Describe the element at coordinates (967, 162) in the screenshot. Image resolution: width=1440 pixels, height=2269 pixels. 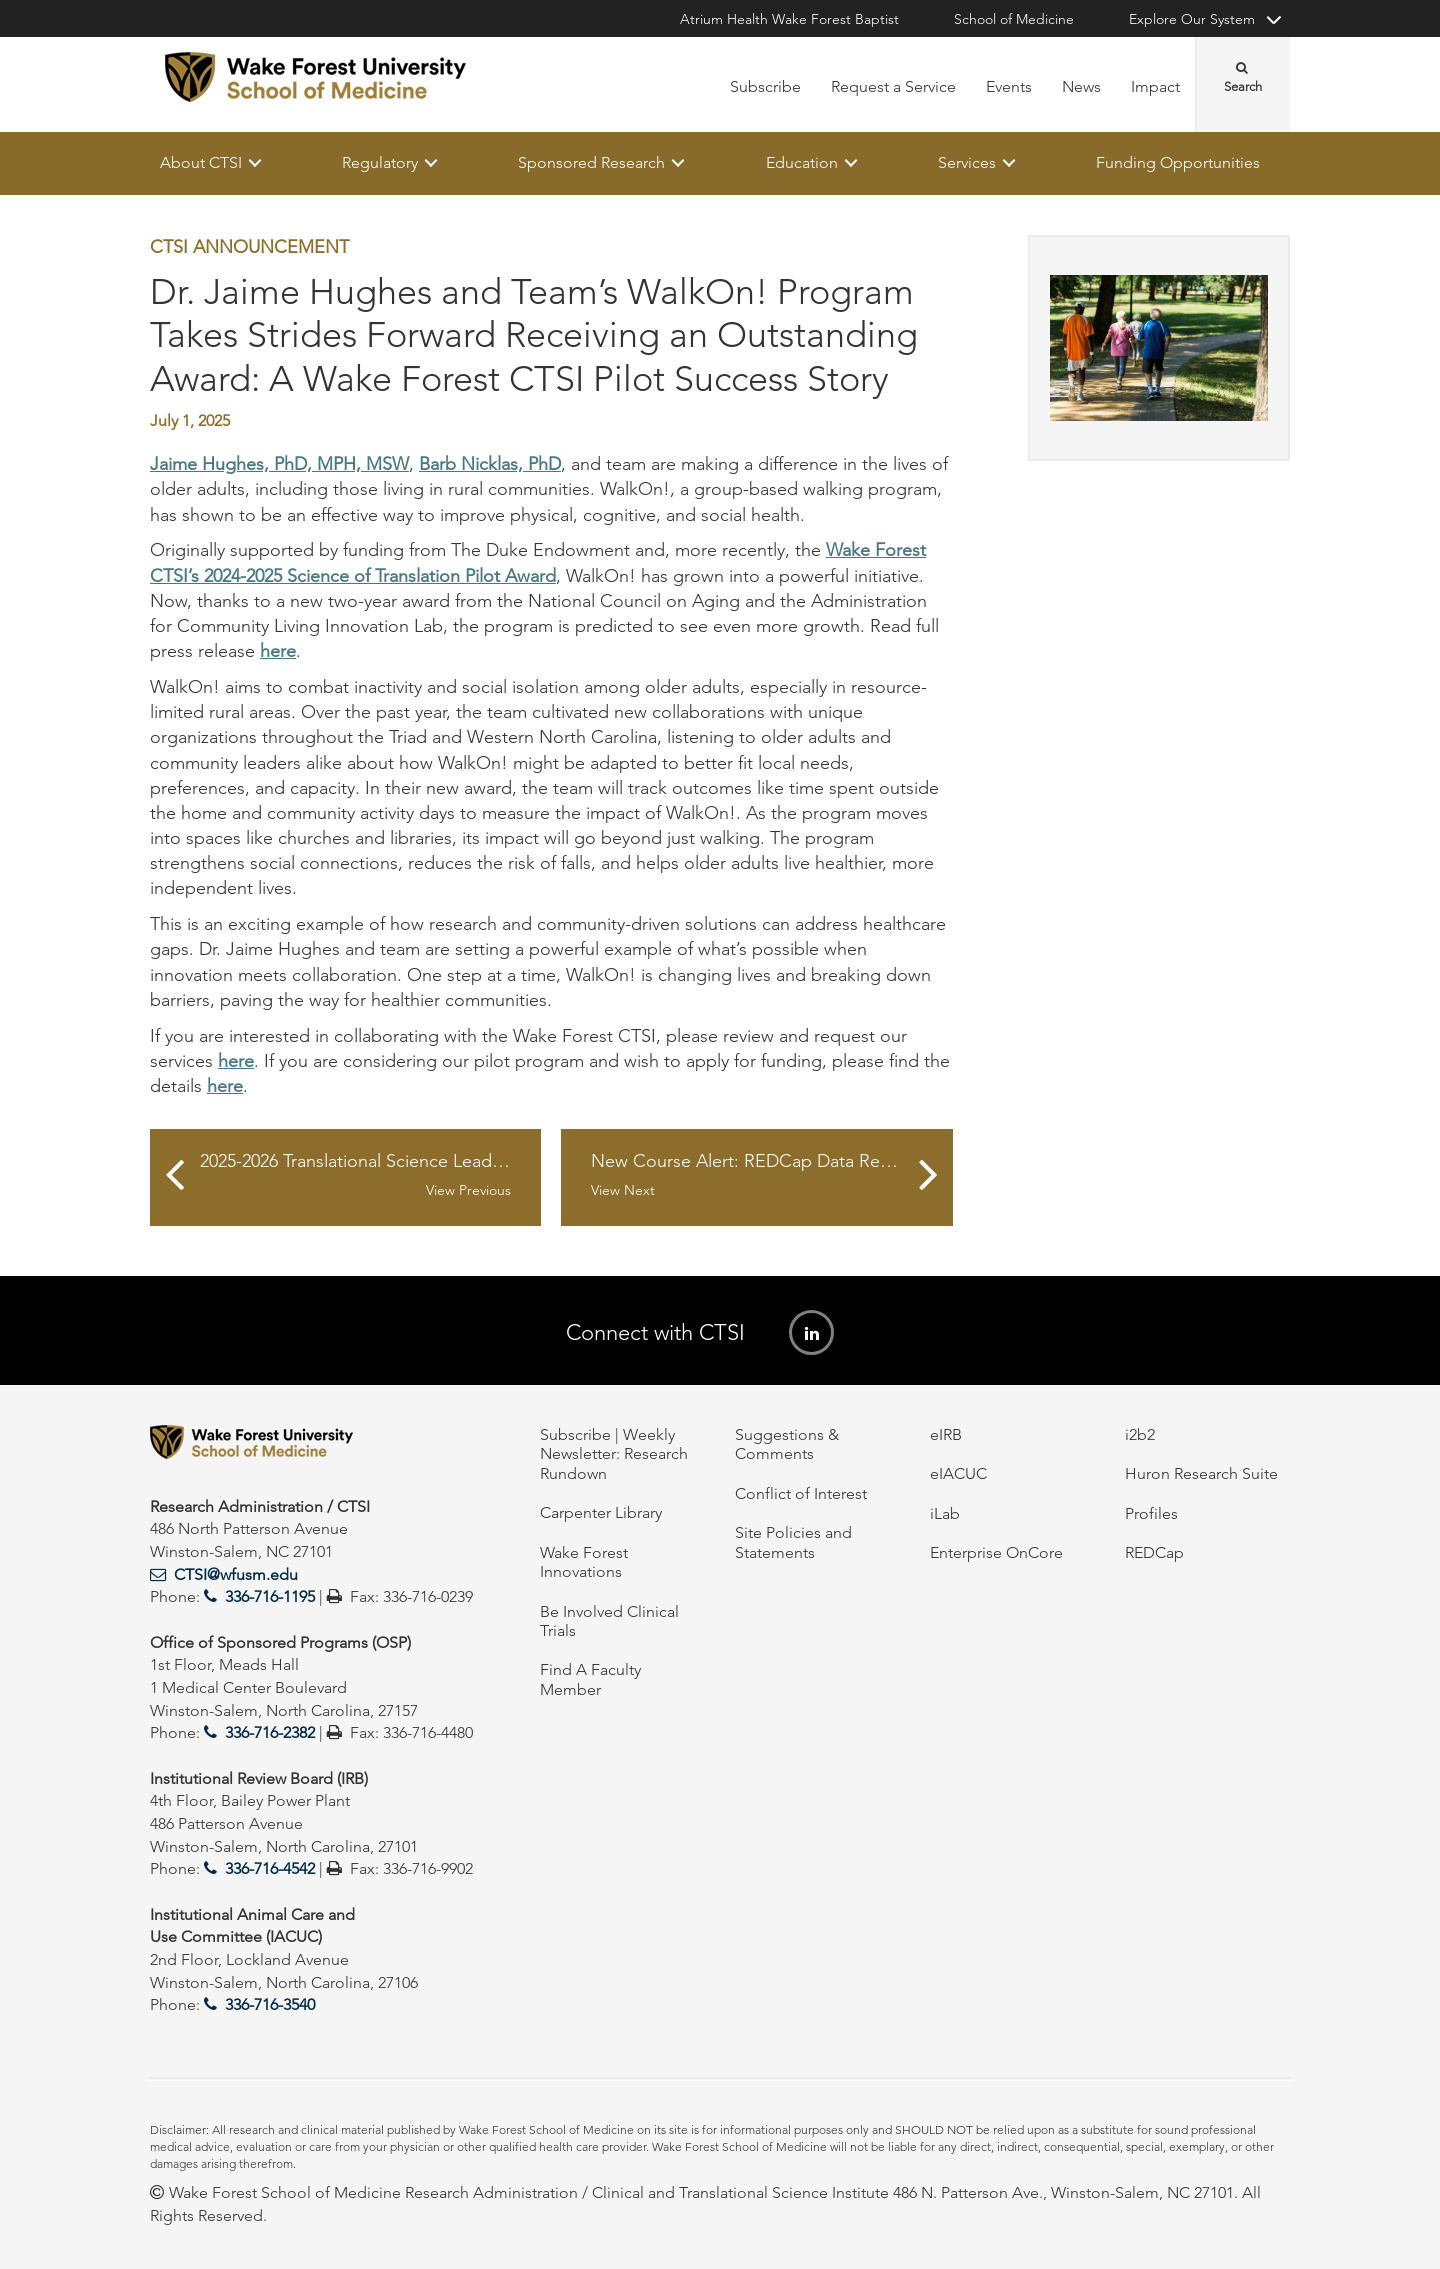
I see `Services` at that location.